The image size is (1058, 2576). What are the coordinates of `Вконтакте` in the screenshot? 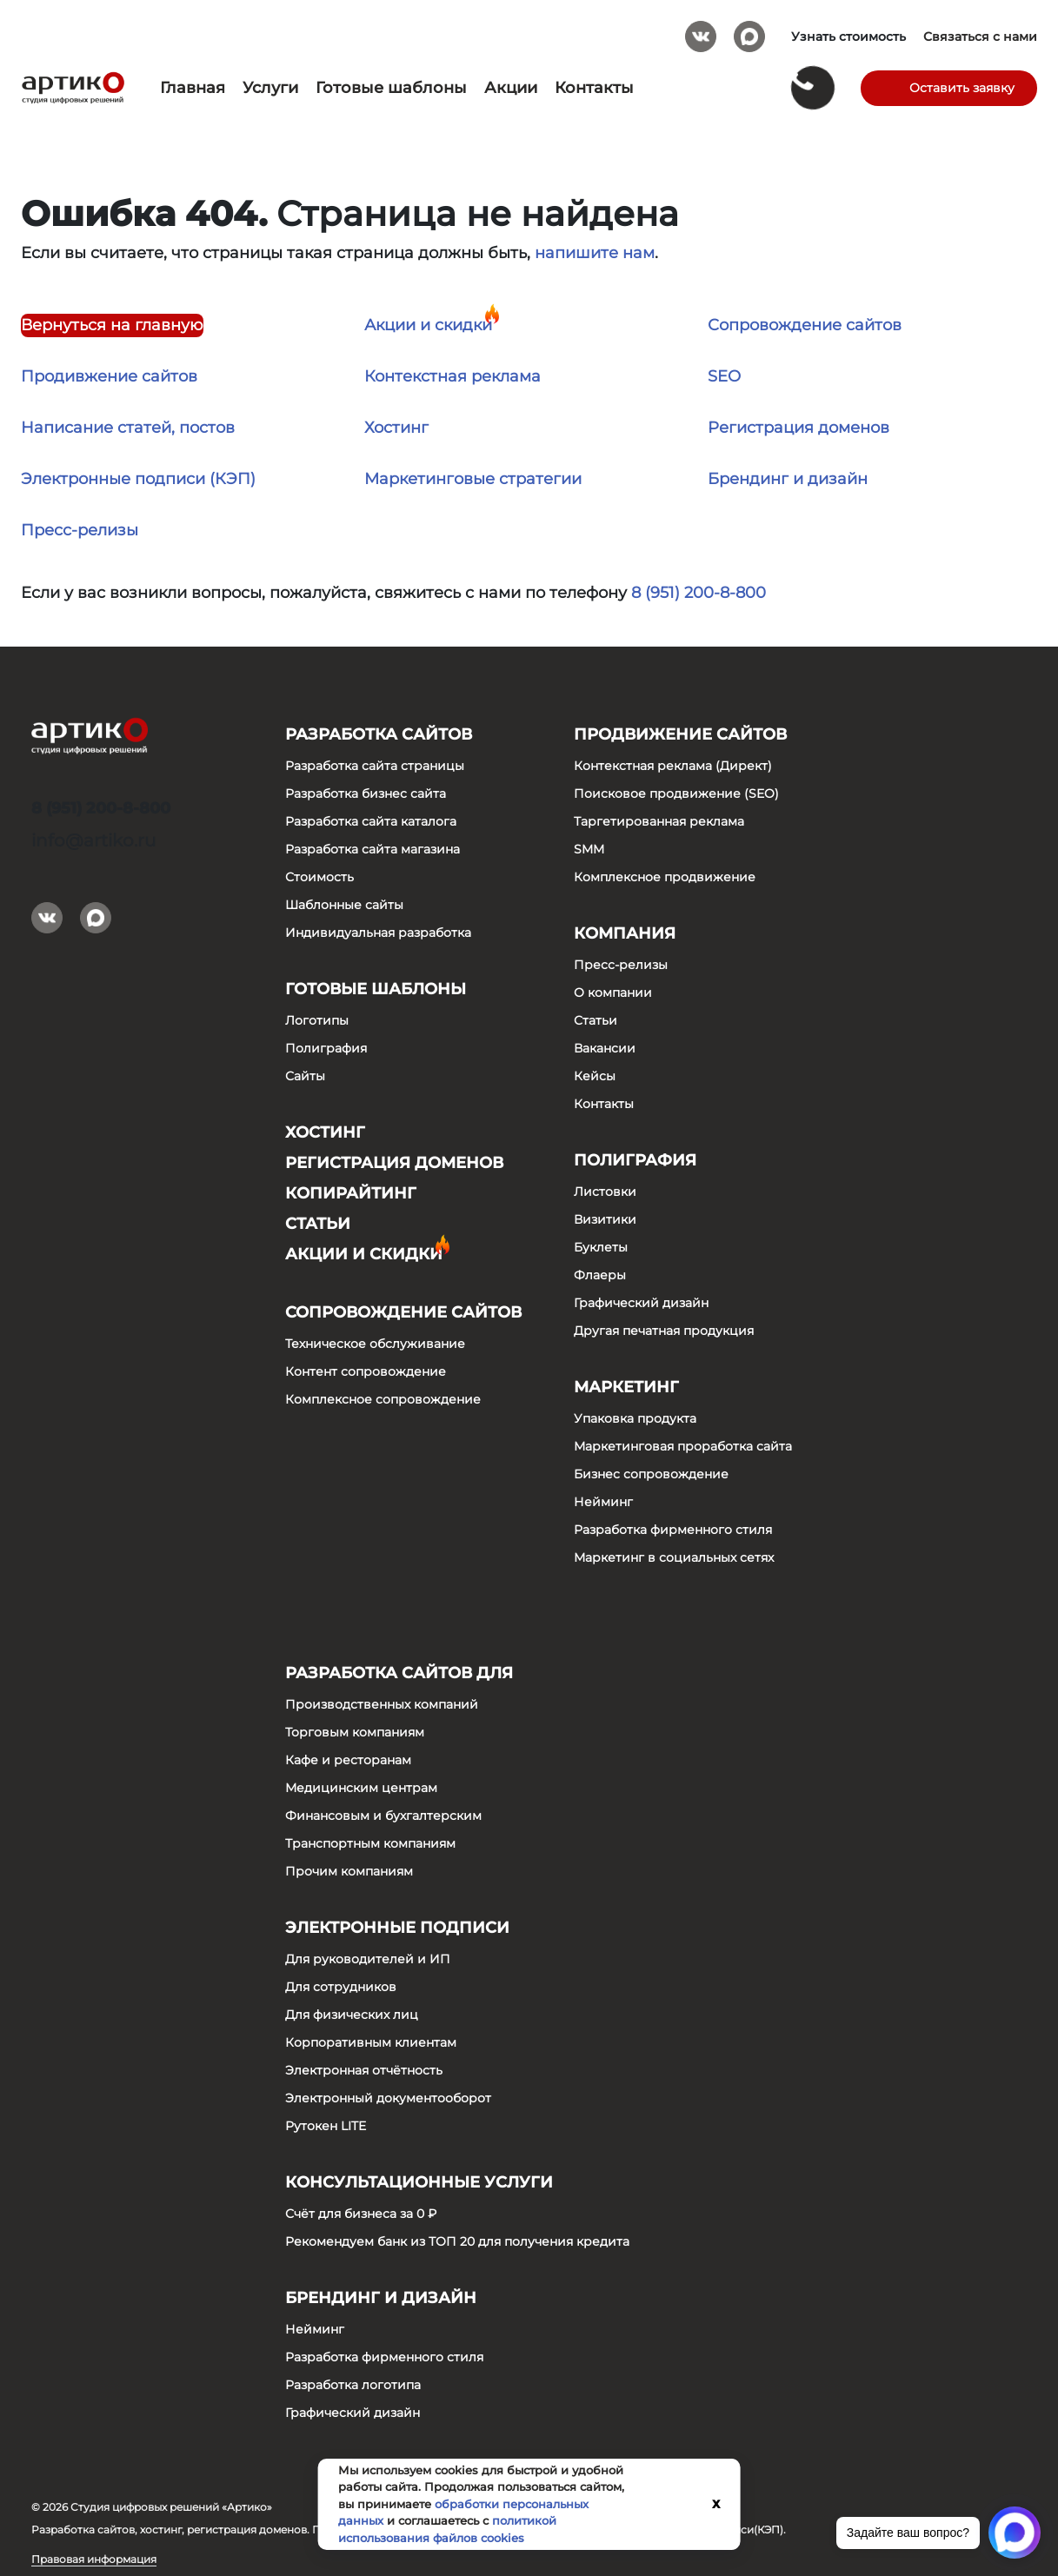 It's located at (700, 30).